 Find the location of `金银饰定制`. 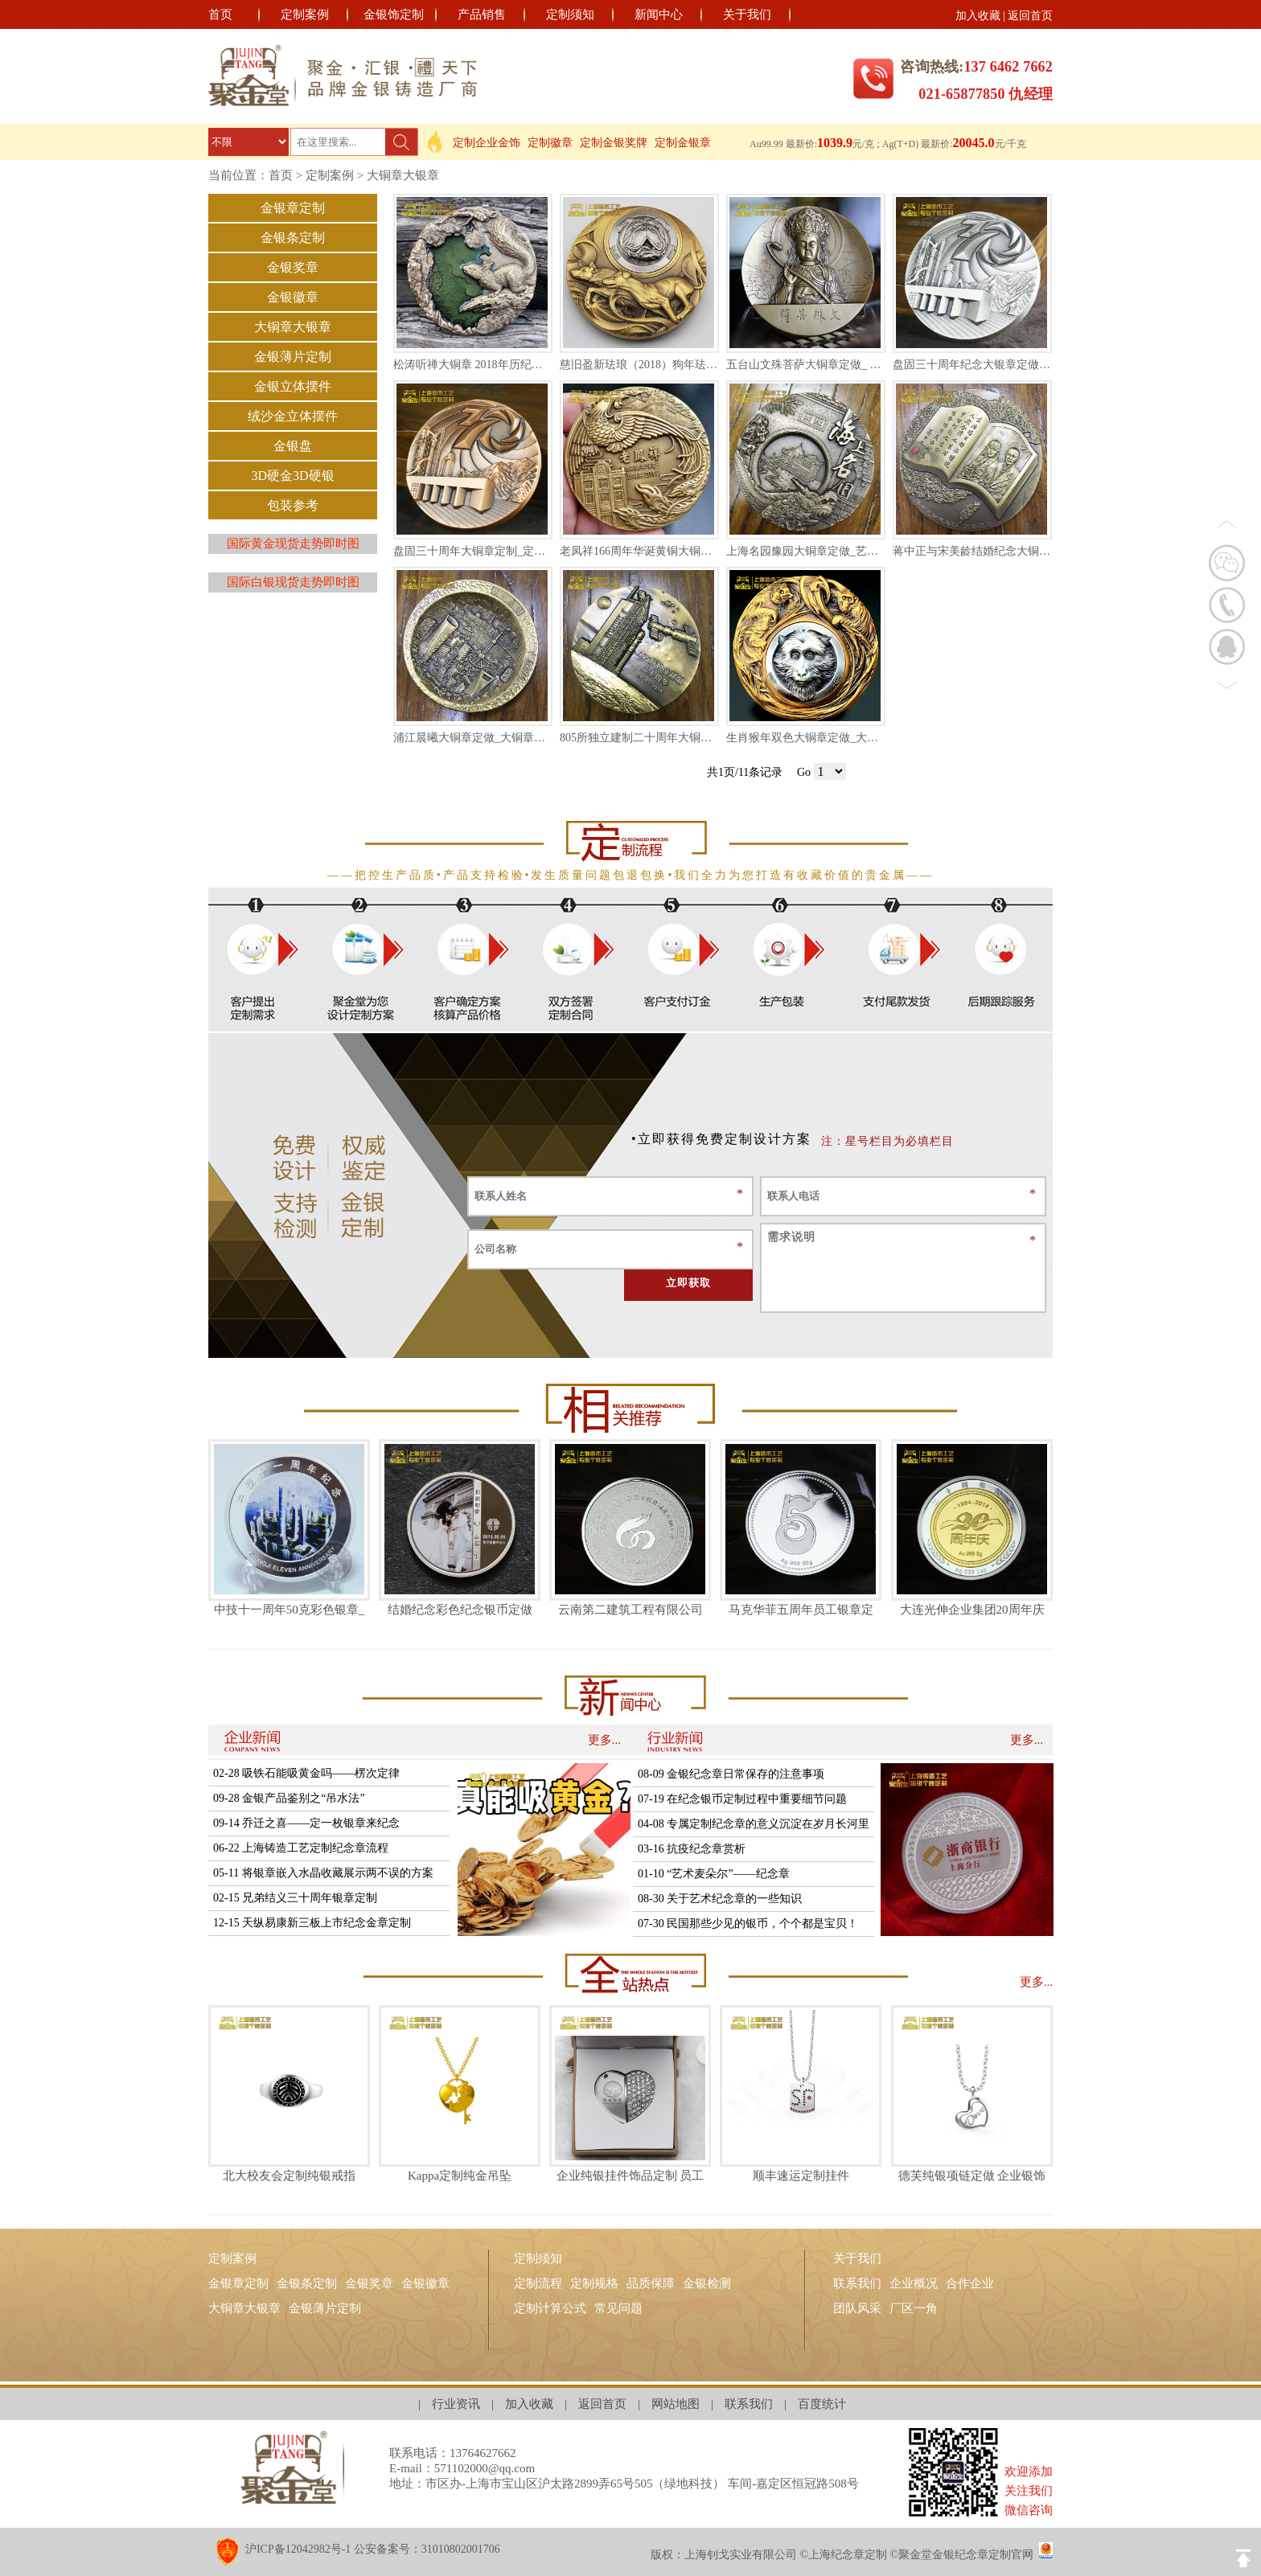

金银饰定制 is located at coordinates (394, 14).